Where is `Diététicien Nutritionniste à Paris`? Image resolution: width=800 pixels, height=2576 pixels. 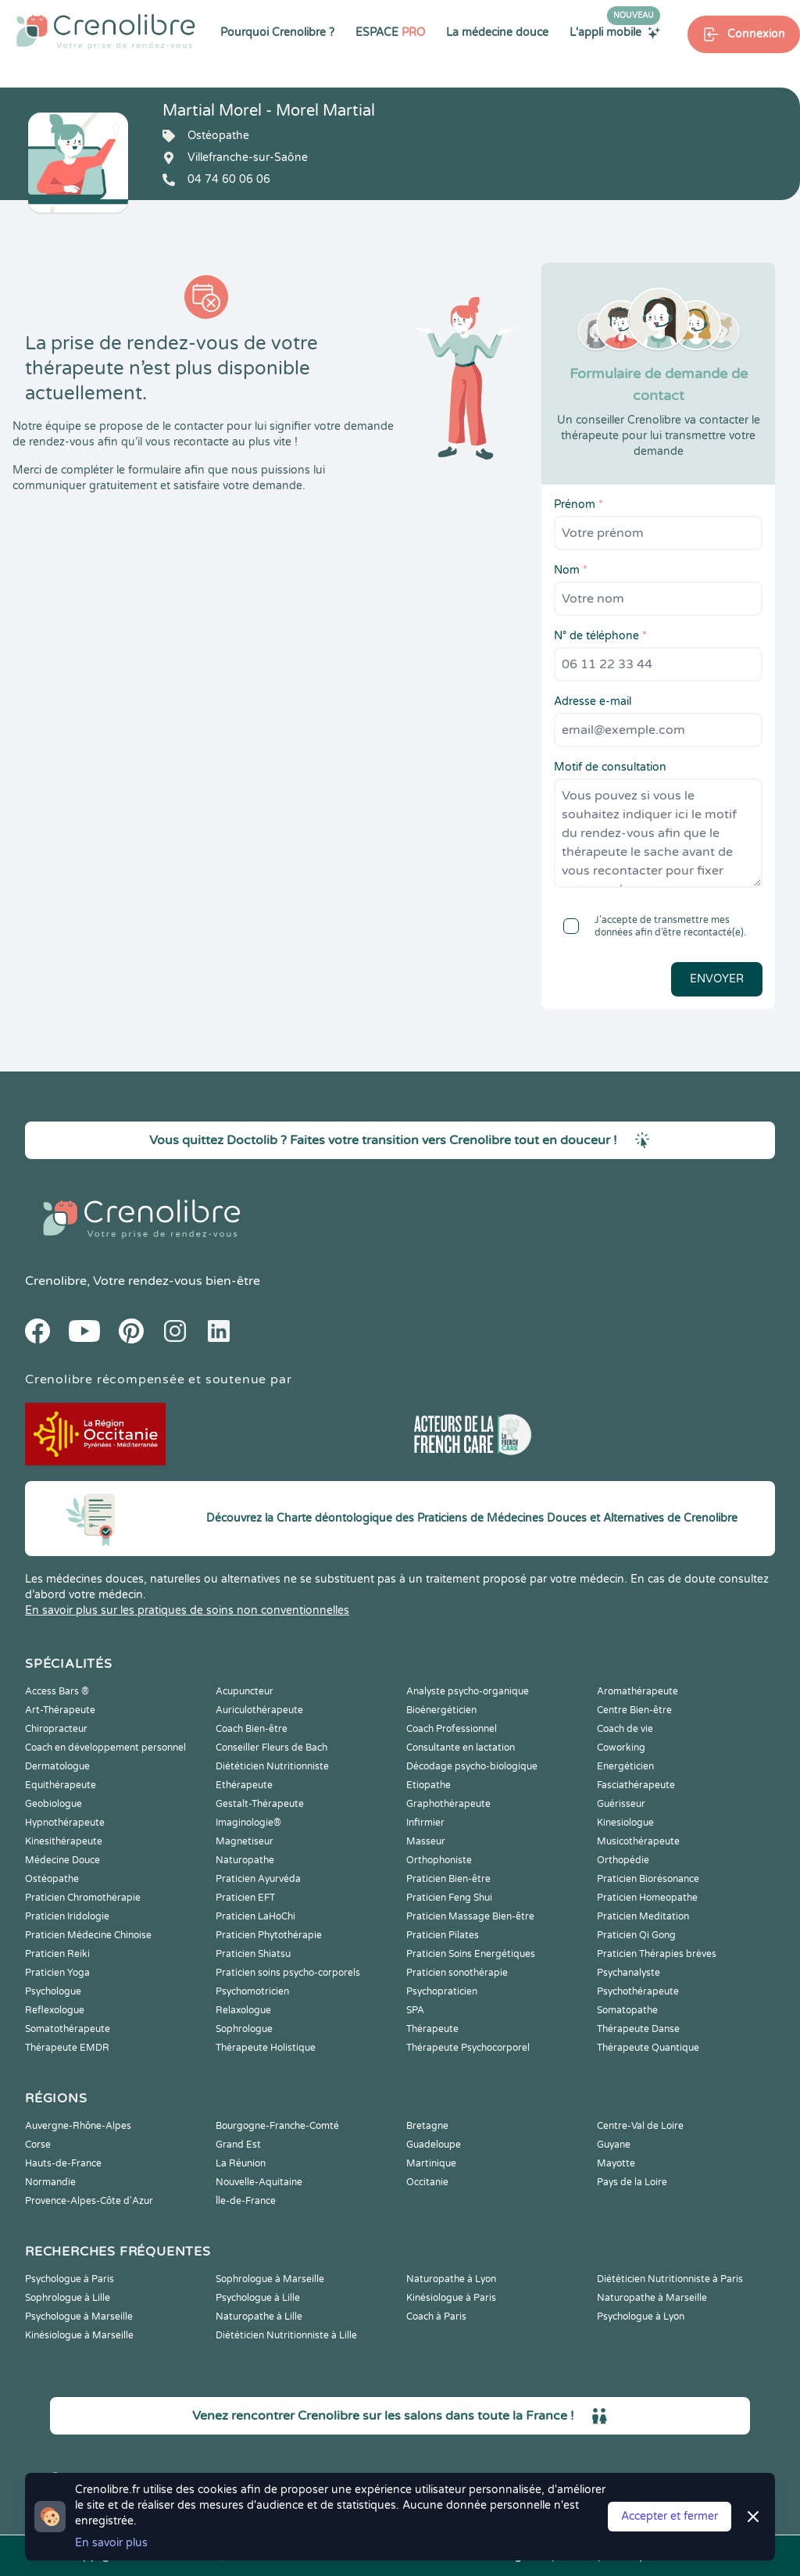
Diététicien Nutritionniste à Paris is located at coordinates (670, 2279).